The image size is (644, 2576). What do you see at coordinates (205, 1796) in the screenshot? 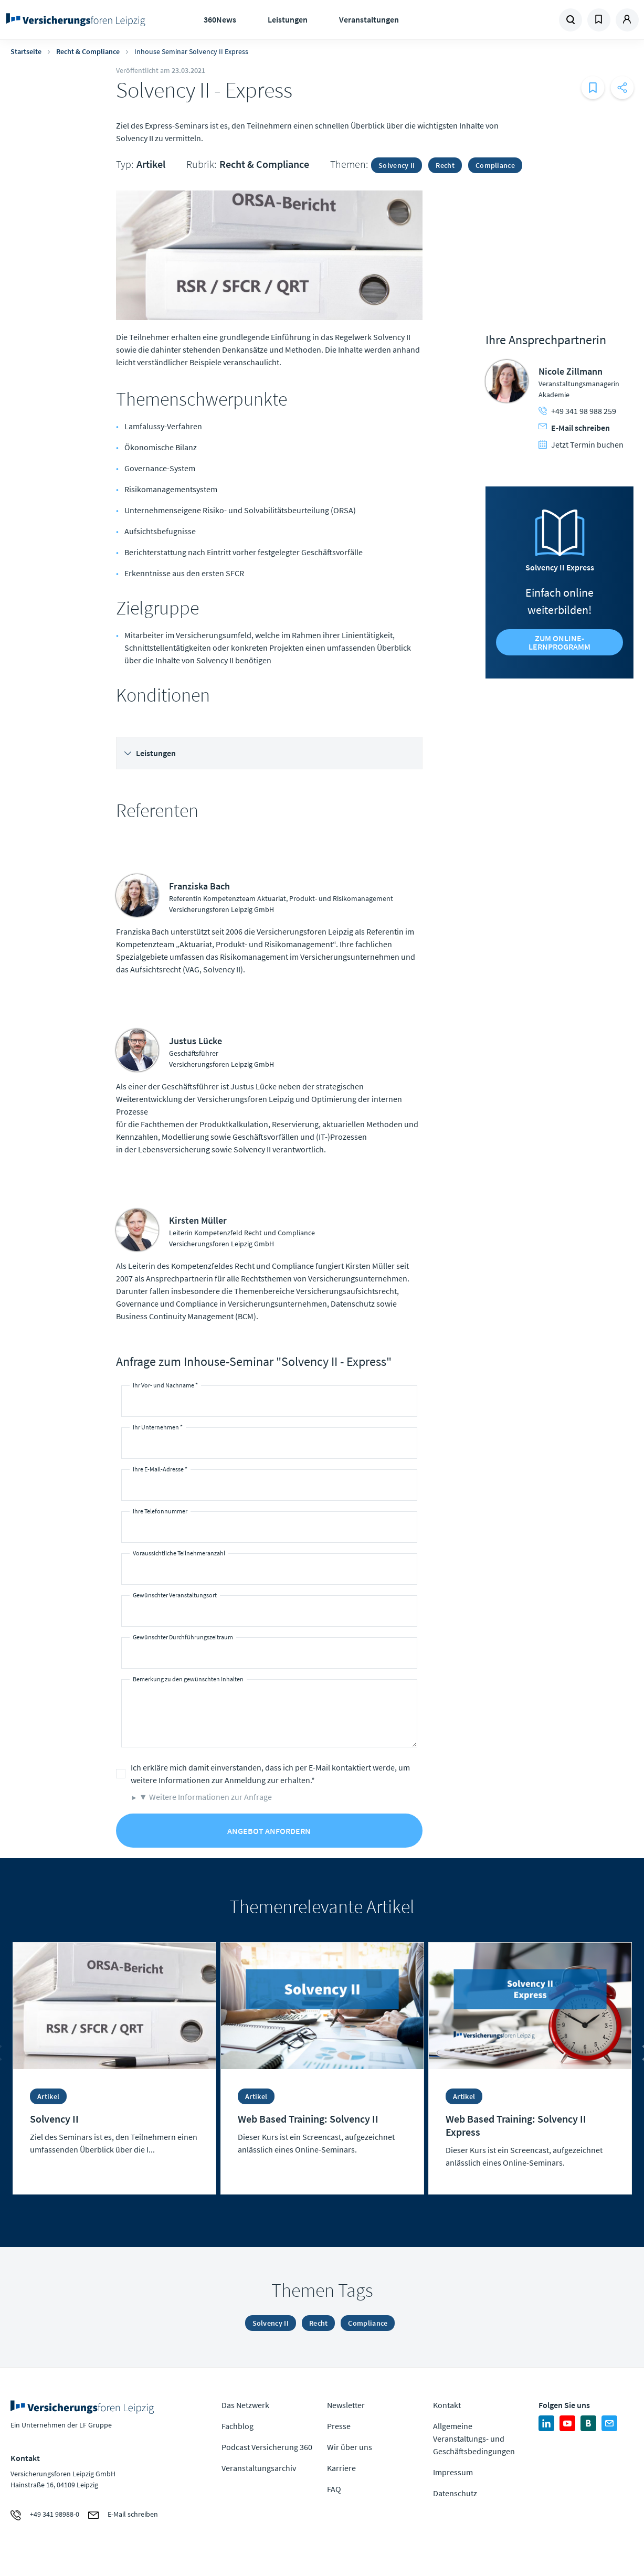
I see `▼ Weitere Informationen zur Anfrage [button]` at bounding box center [205, 1796].